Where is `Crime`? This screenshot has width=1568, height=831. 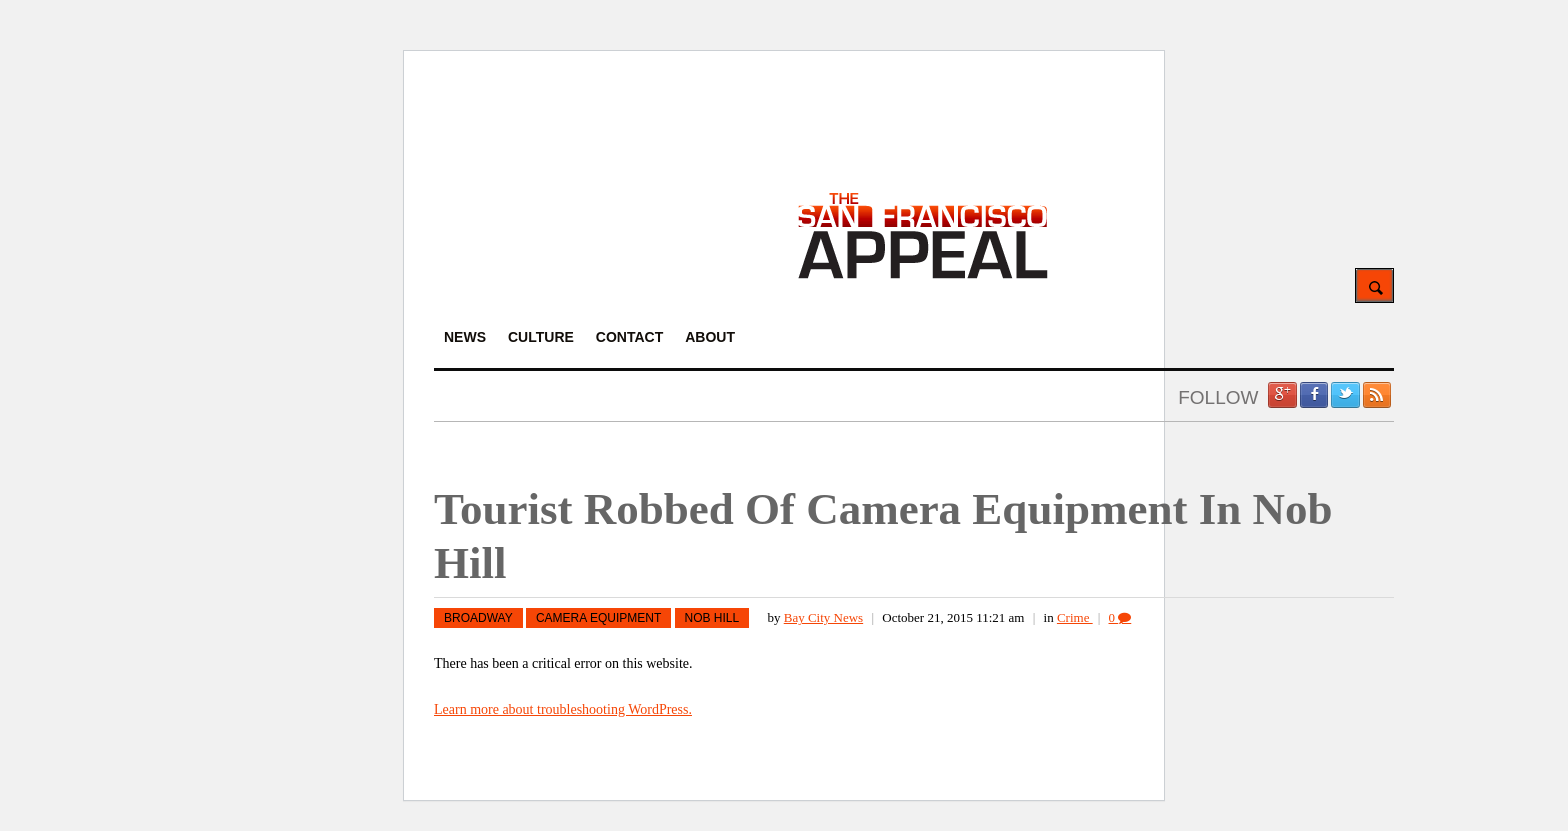 Crime is located at coordinates (1075, 617).